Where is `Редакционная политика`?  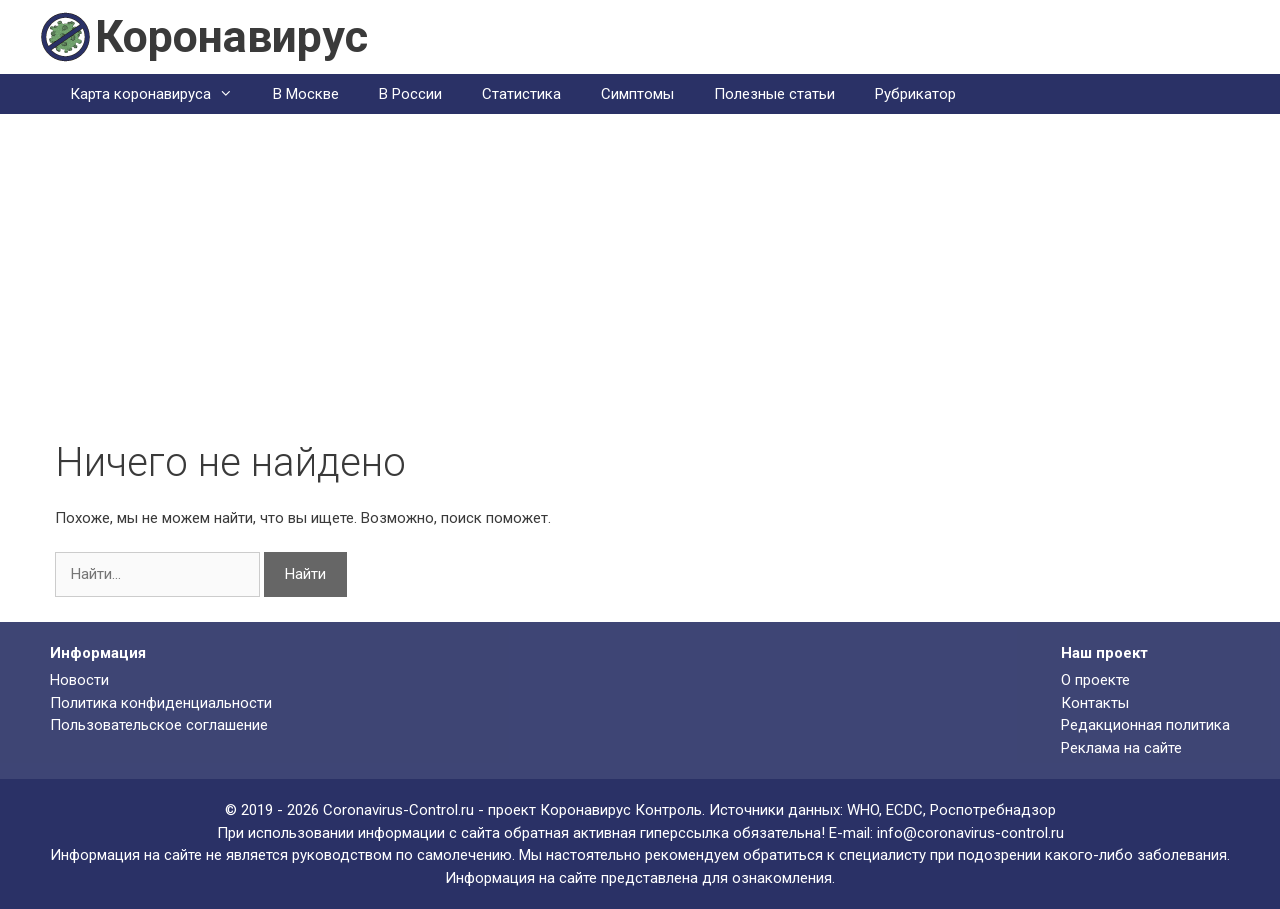
Редакционная политика is located at coordinates (1145, 725).